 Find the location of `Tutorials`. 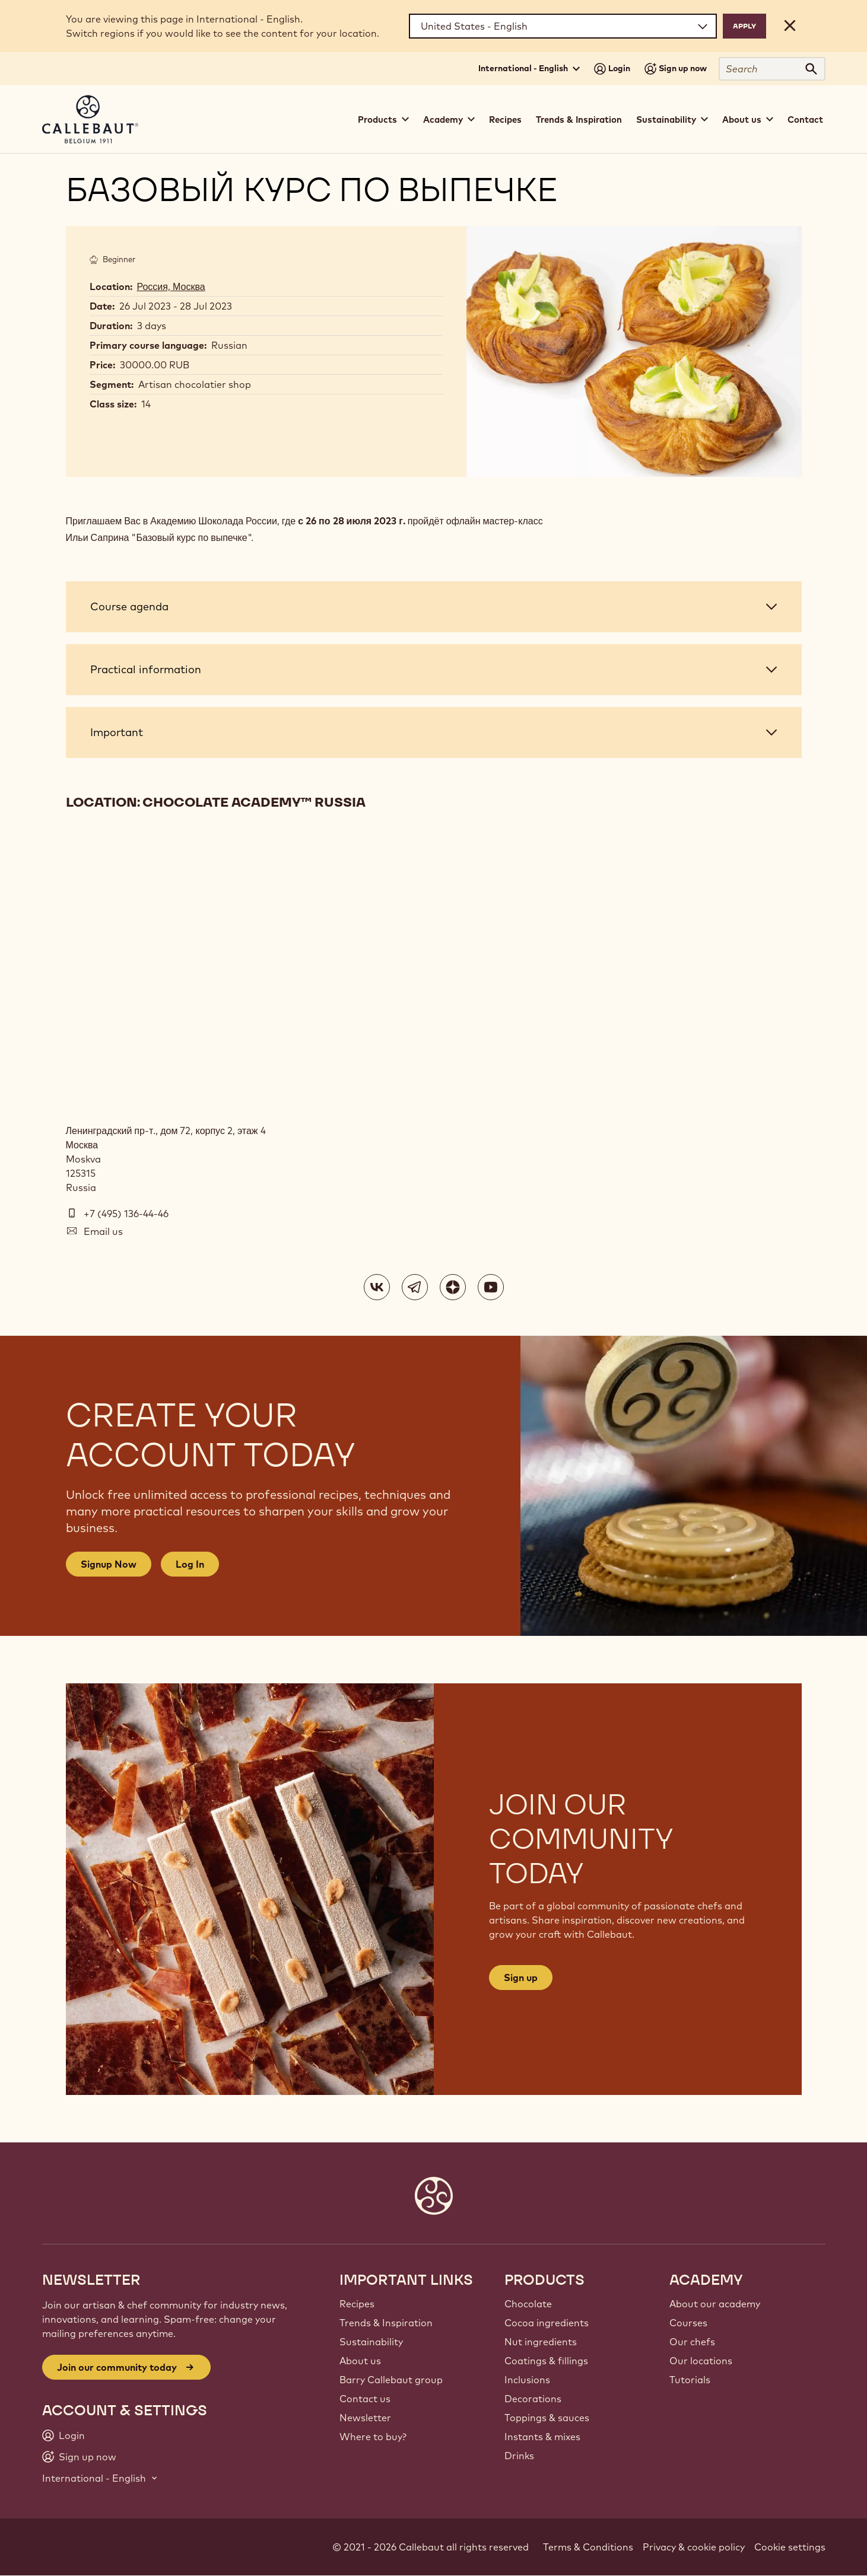

Tutorials is located at coordinates (689, 2380).